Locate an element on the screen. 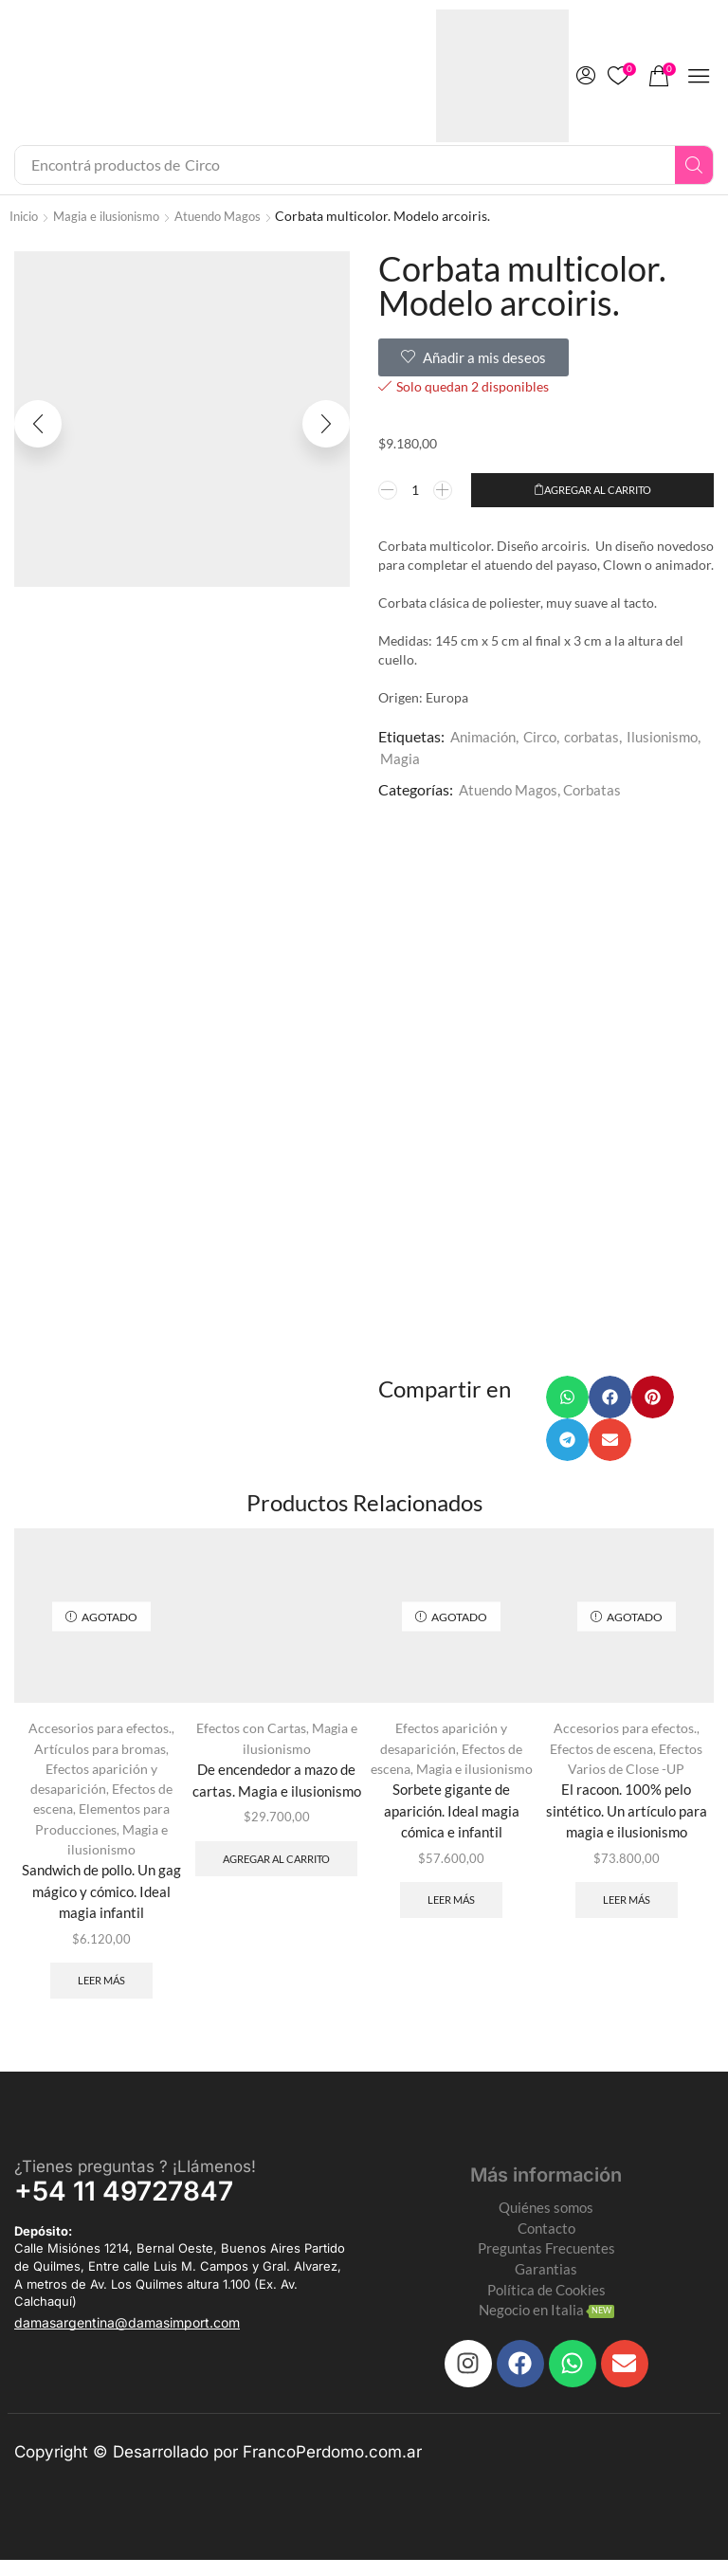  corbatas is located at coordinates (599, 736).